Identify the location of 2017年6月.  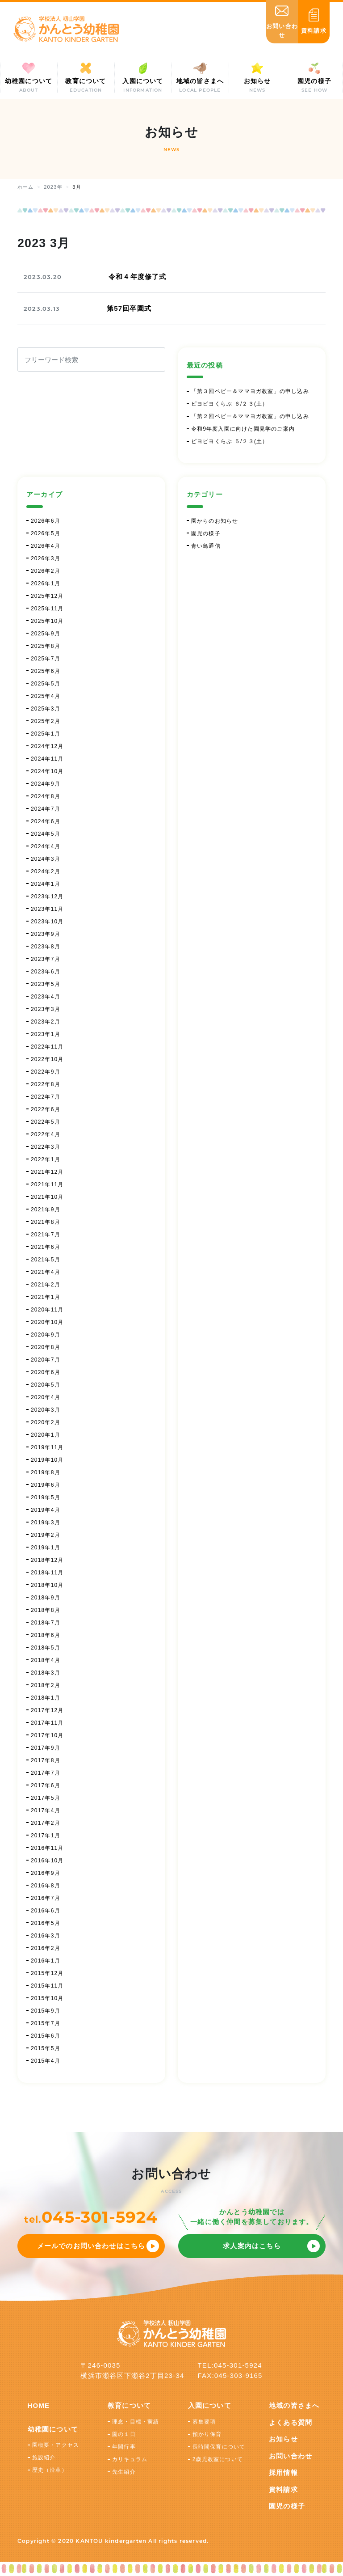
(45, 1785).